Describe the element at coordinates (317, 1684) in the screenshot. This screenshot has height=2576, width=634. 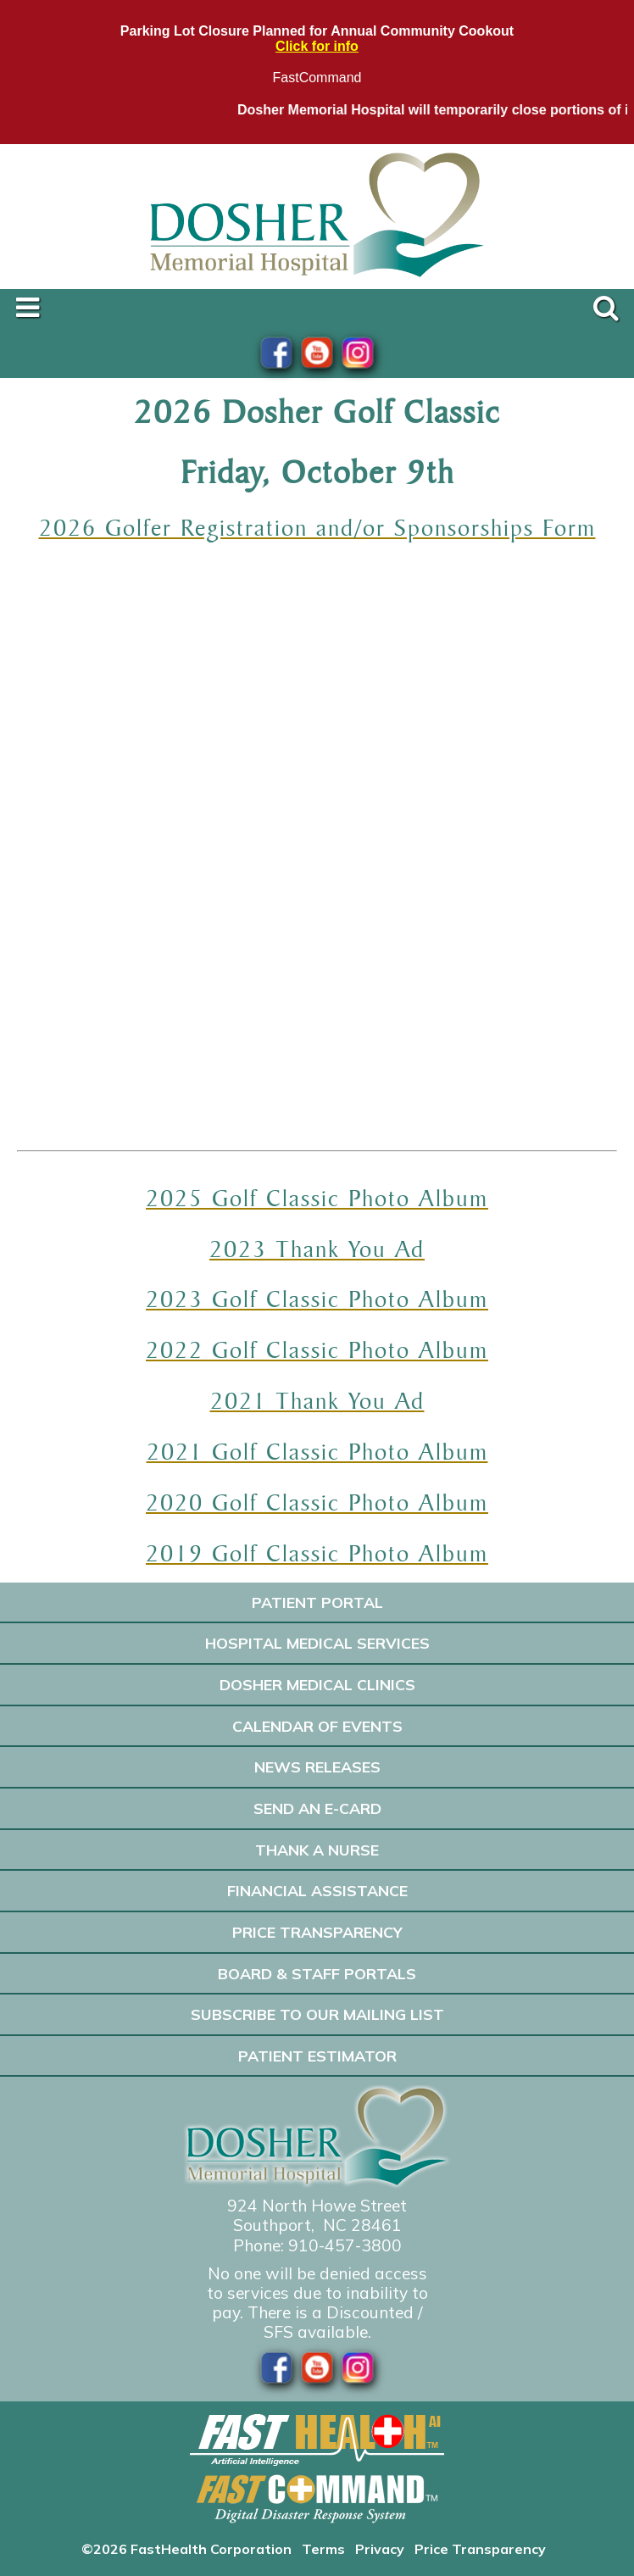
I see `Dosher Medical Clinics` at that location.